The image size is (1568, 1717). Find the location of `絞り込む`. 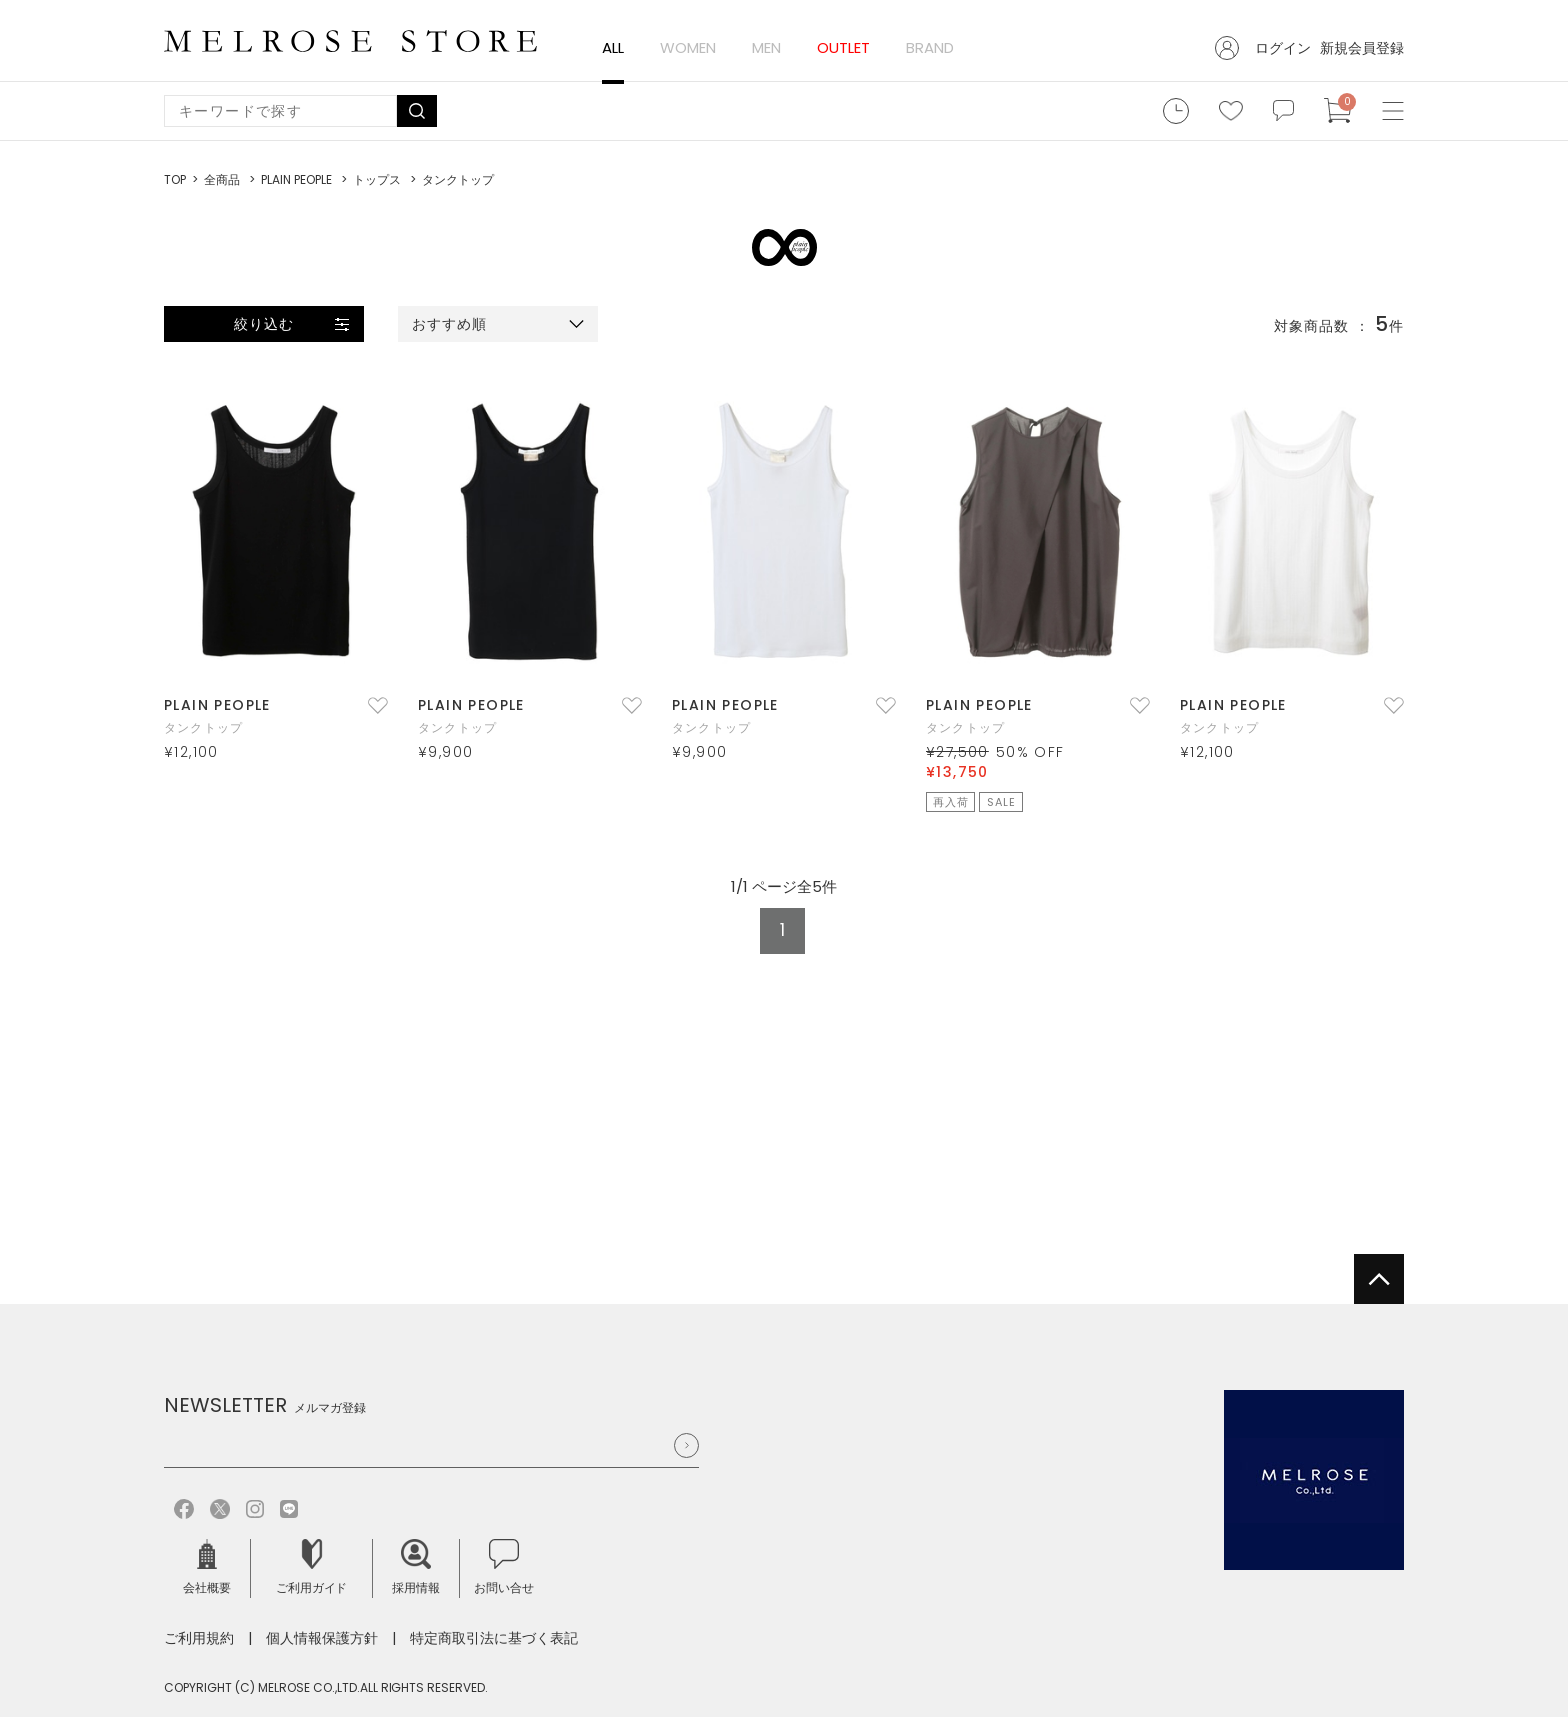

絞り込む is located at coordinates (264, 324).